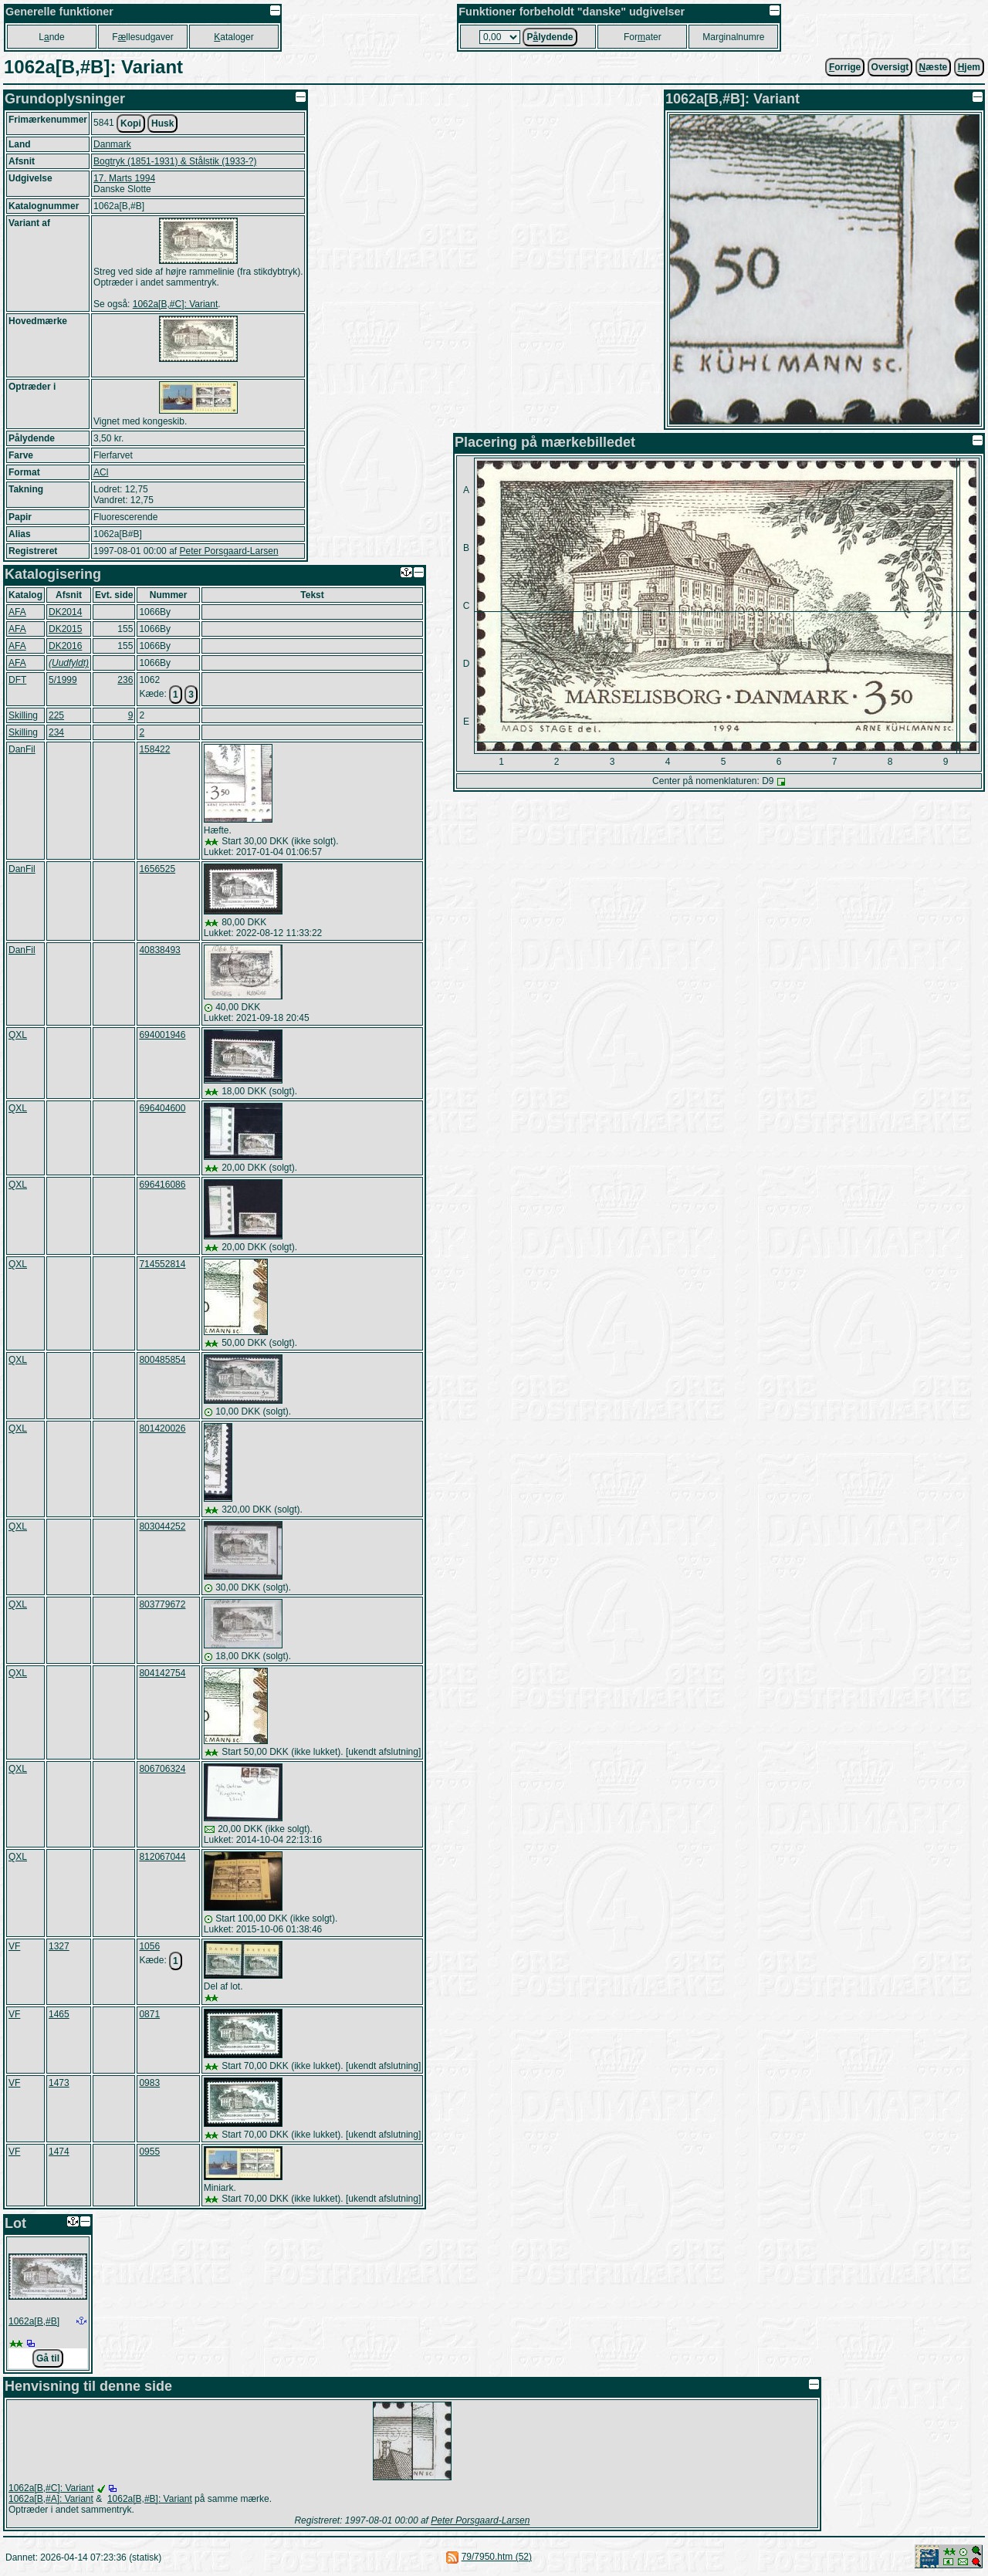 This screenshot has height=2576, width=988. I want to click on DFT, so click(17, 679).